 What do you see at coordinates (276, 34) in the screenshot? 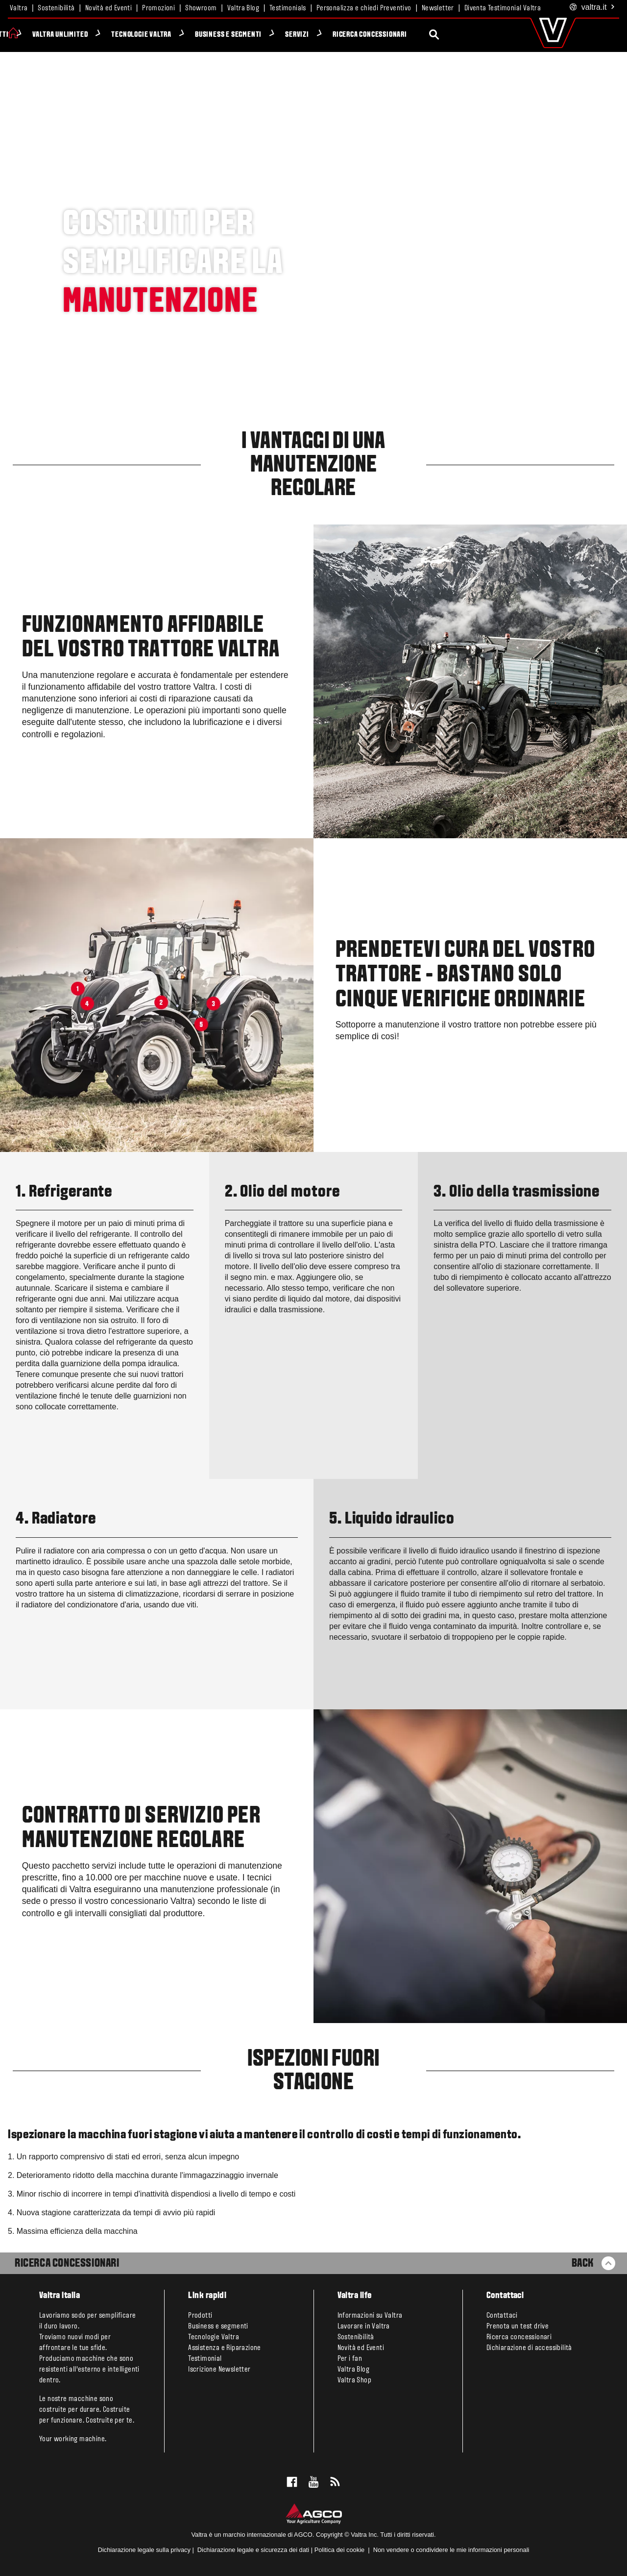
I see `Business e segmenti` at bounding box center [276, 34].